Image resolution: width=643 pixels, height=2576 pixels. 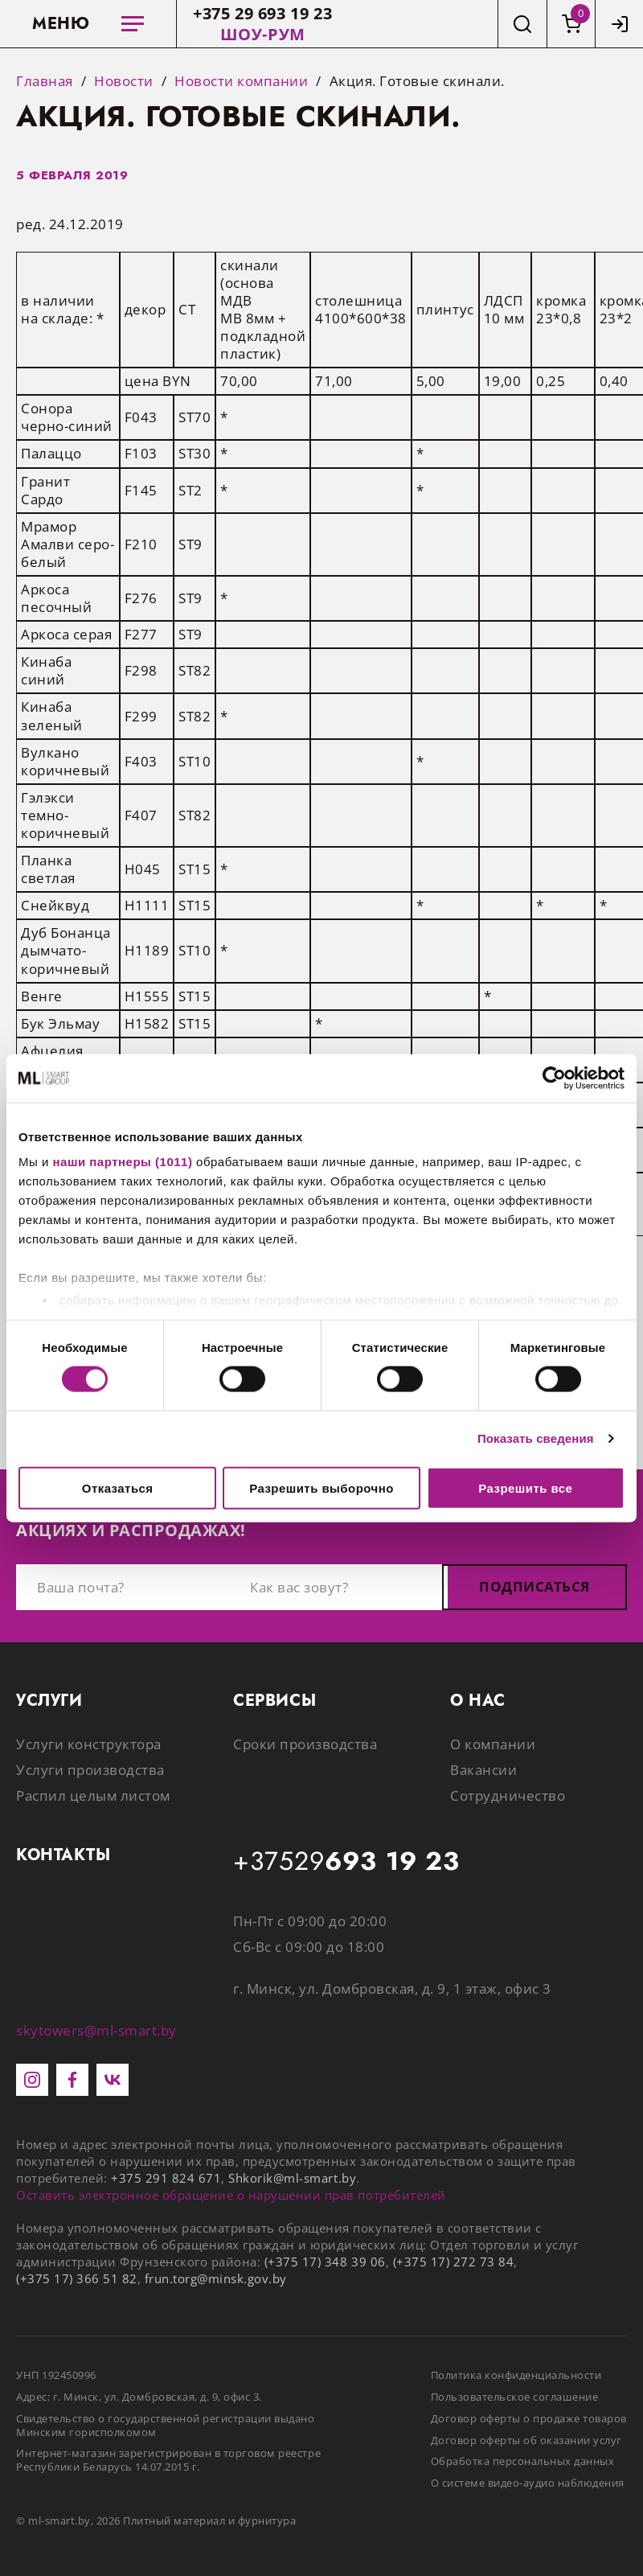 I want to click on (+375 17) 348 39 06, so click(x=325, y=2261).